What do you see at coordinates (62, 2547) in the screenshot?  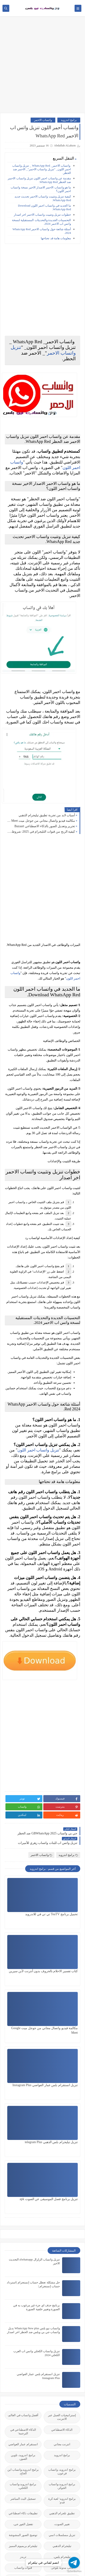 I see `Google meet` at bounding box center [62, 2547].